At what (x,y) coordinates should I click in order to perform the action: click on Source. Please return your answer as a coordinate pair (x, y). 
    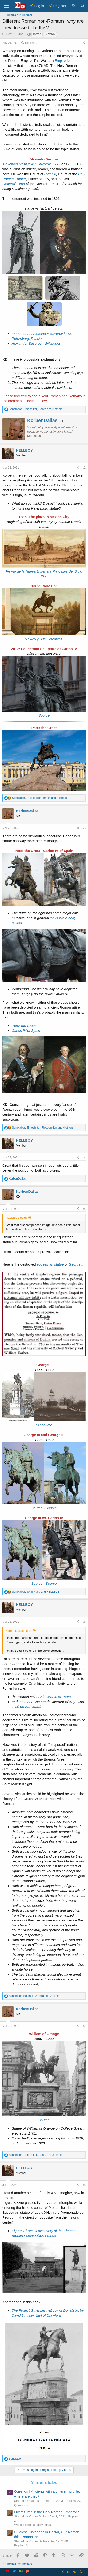
    Looking at the image, I should click on (36, 1508).